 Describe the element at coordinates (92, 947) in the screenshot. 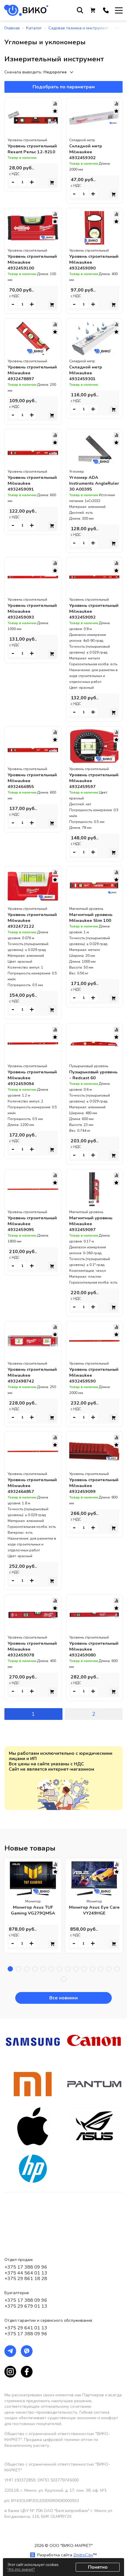

I see `Магнитный уровень Milwaukee Slim 100` at that location.